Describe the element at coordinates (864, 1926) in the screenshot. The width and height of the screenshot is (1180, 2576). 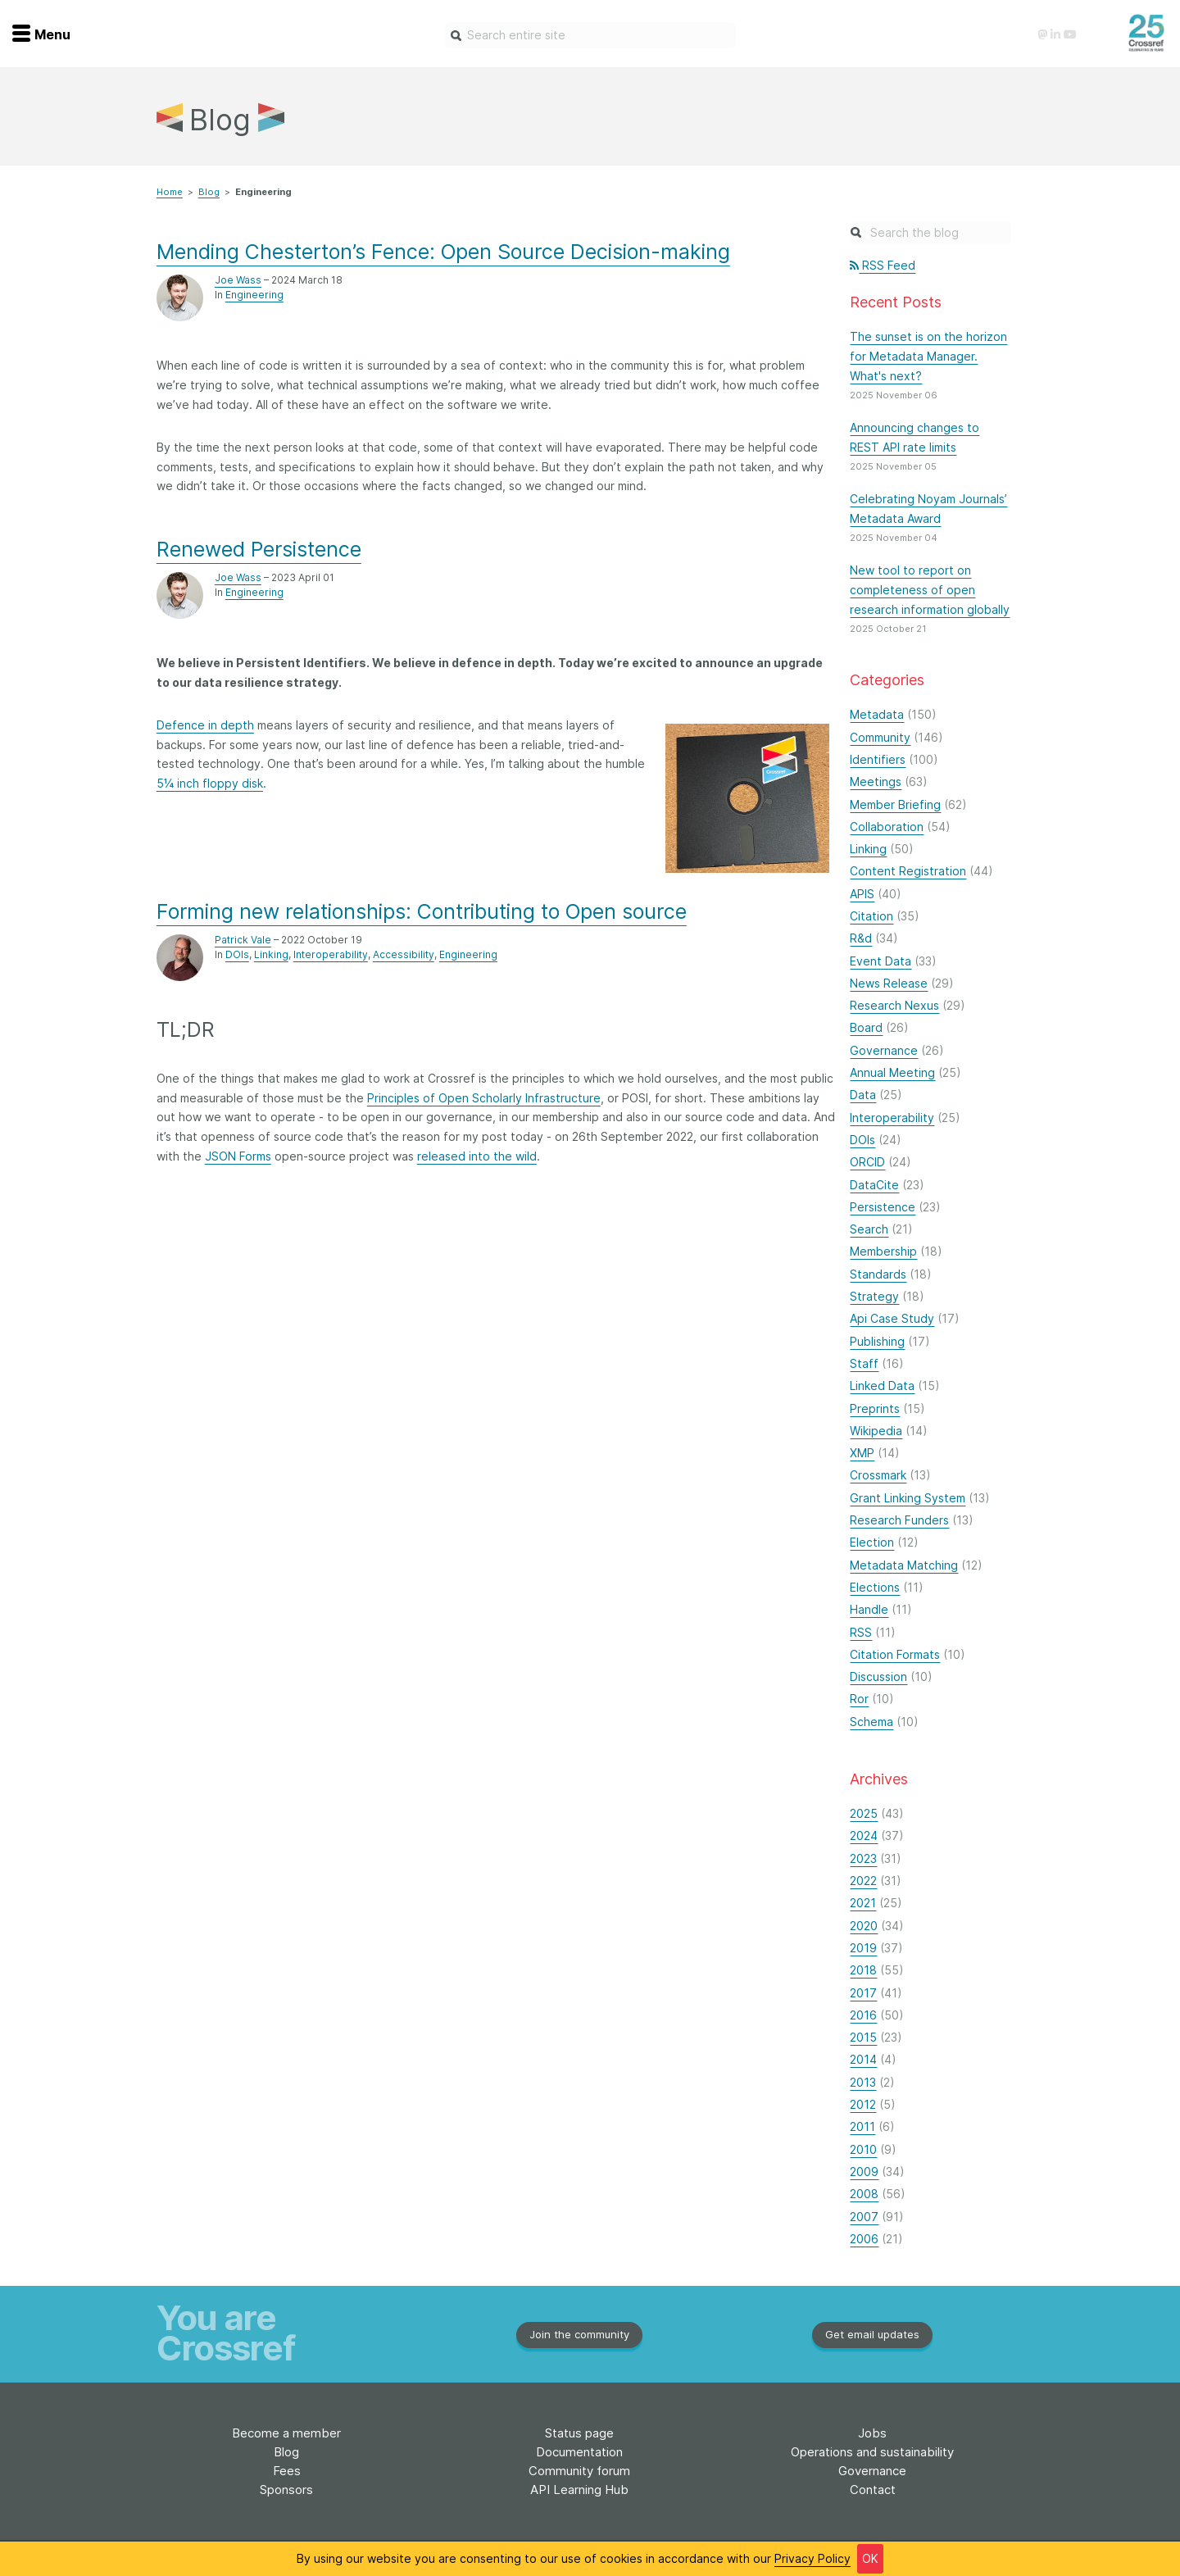
I see `2020` at that location.